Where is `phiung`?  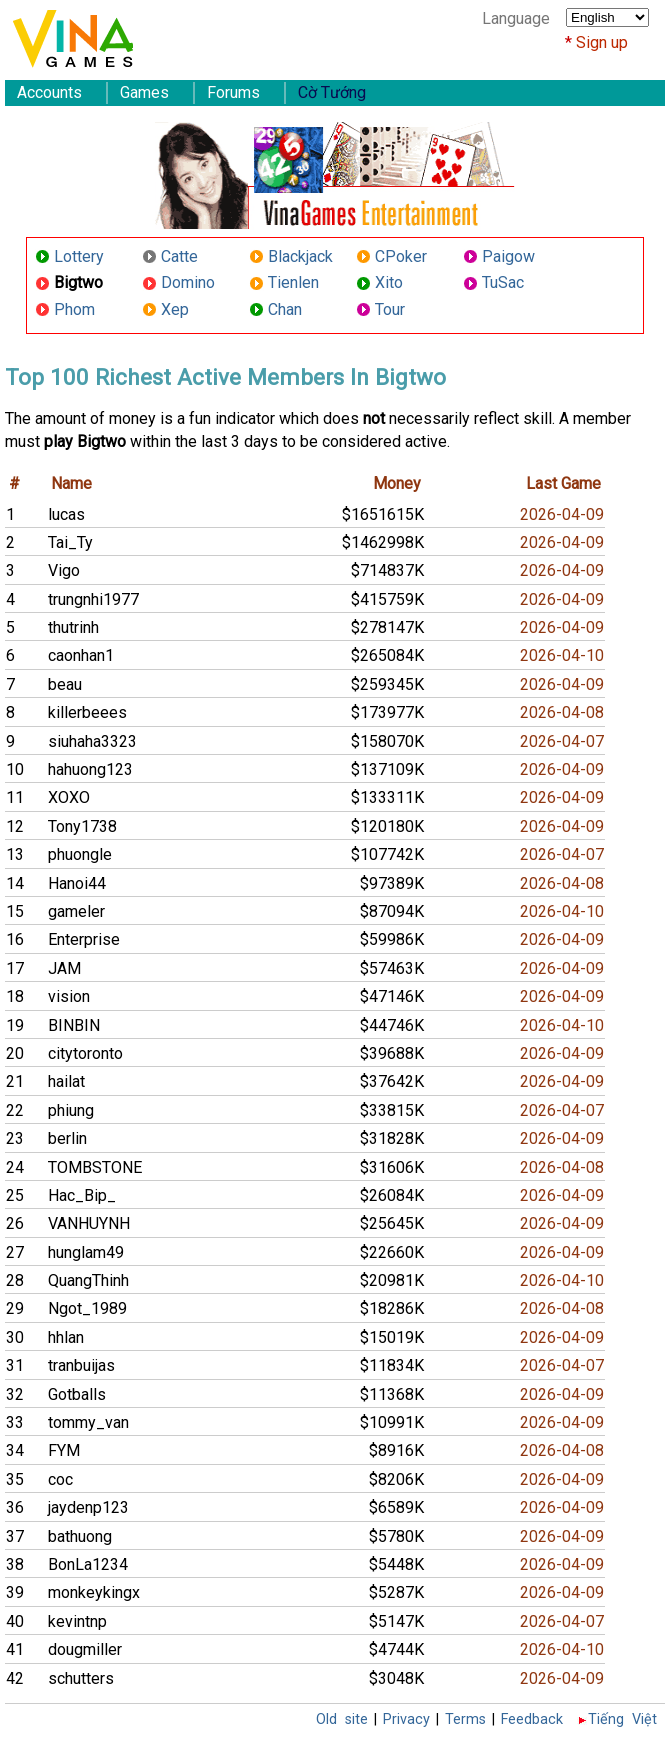
phiung is located at coordinates (71, 1110).